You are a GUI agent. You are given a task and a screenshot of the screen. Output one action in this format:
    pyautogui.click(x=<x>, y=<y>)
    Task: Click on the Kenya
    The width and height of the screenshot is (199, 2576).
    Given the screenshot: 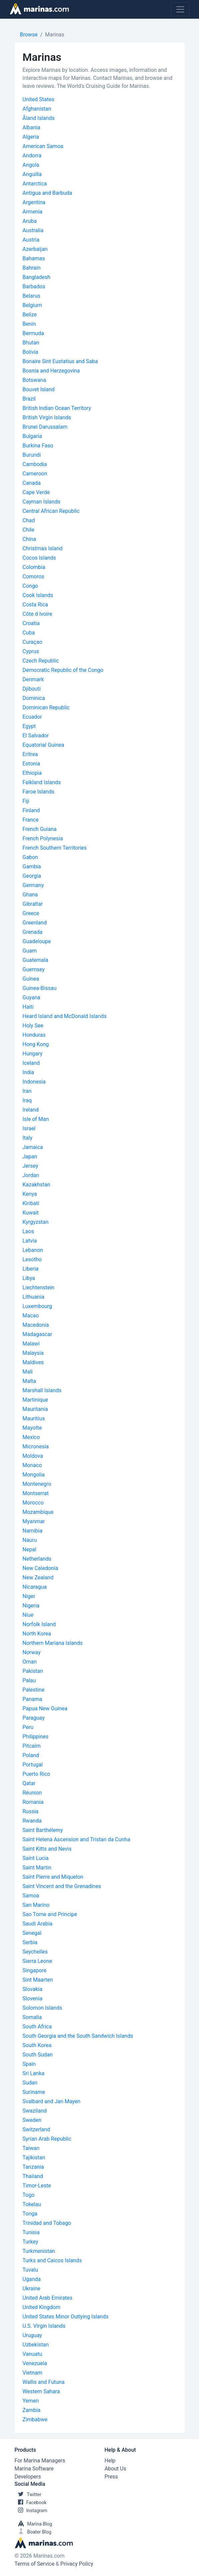 What is the action you would take?
    pyautogui.click(x=30, y=1194)
    